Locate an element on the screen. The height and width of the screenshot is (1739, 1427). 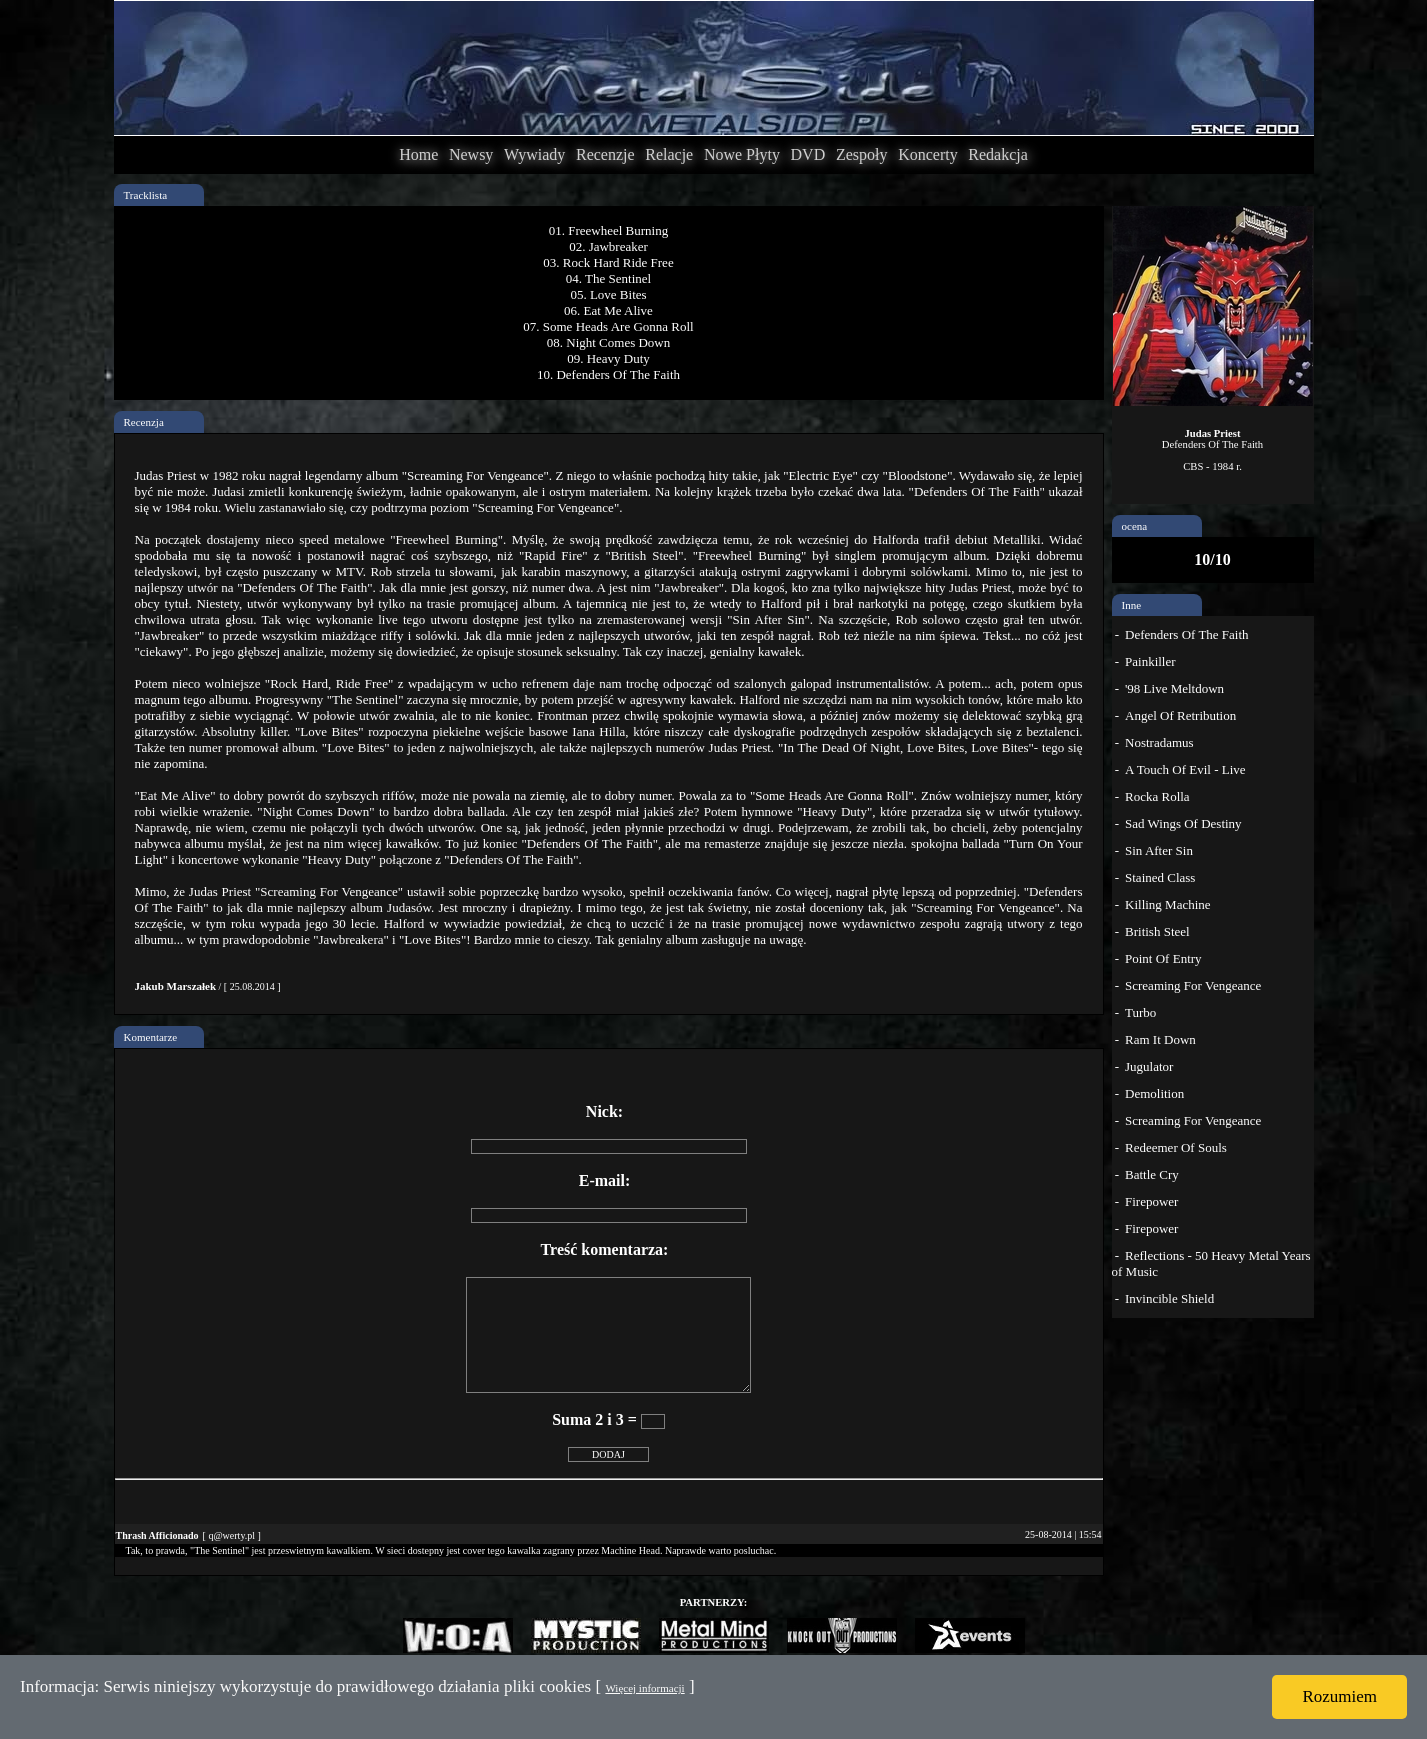
Newsy is located at coordinates (471, 154).